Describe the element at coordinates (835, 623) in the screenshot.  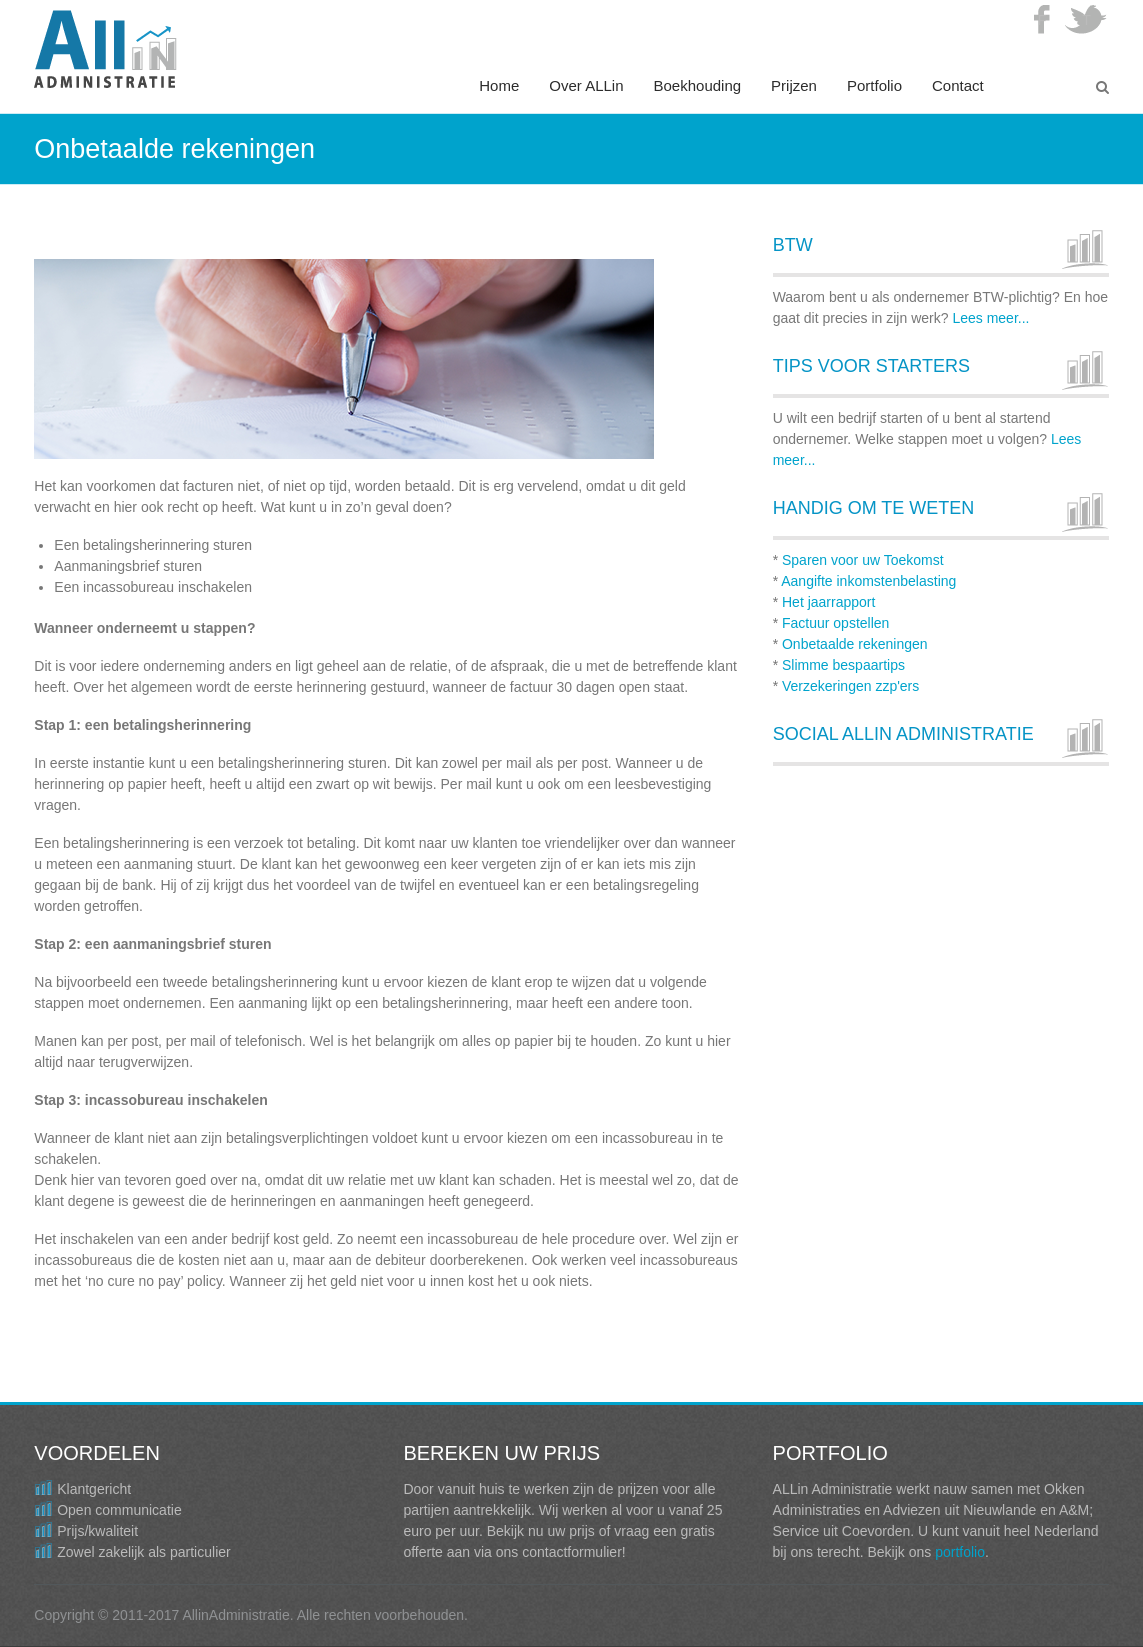
I see `Factuur opstellen` at that location.